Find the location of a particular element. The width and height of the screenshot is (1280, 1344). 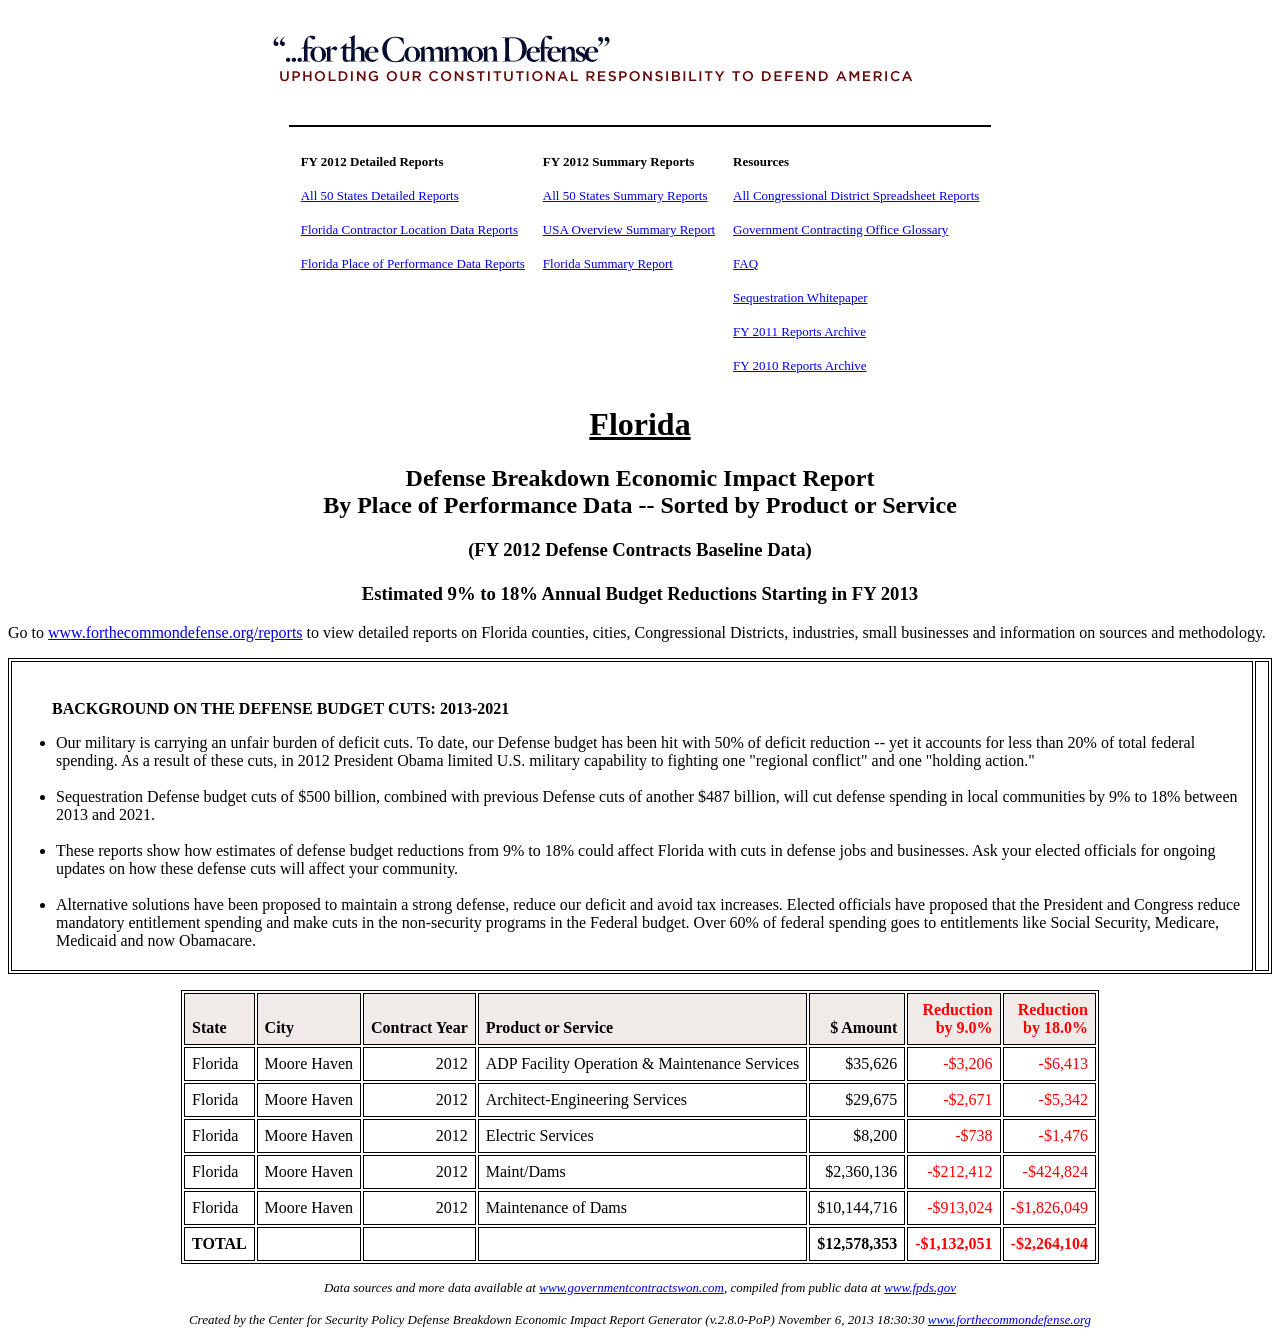

www.fpds.gov is located at coordinates (920, 1287).